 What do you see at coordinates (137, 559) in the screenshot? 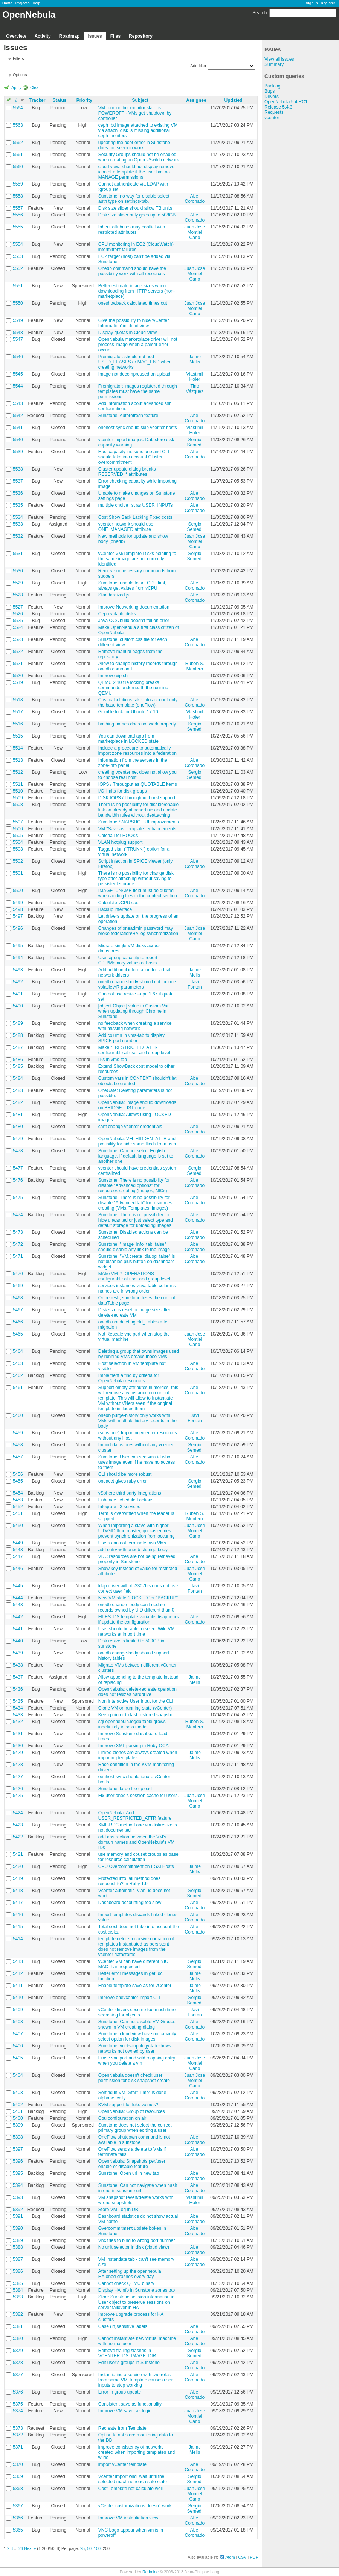
I see `vCenter VM/Template Disks pointing to the same image are not correctly identified` at bounding box center [137, 559].